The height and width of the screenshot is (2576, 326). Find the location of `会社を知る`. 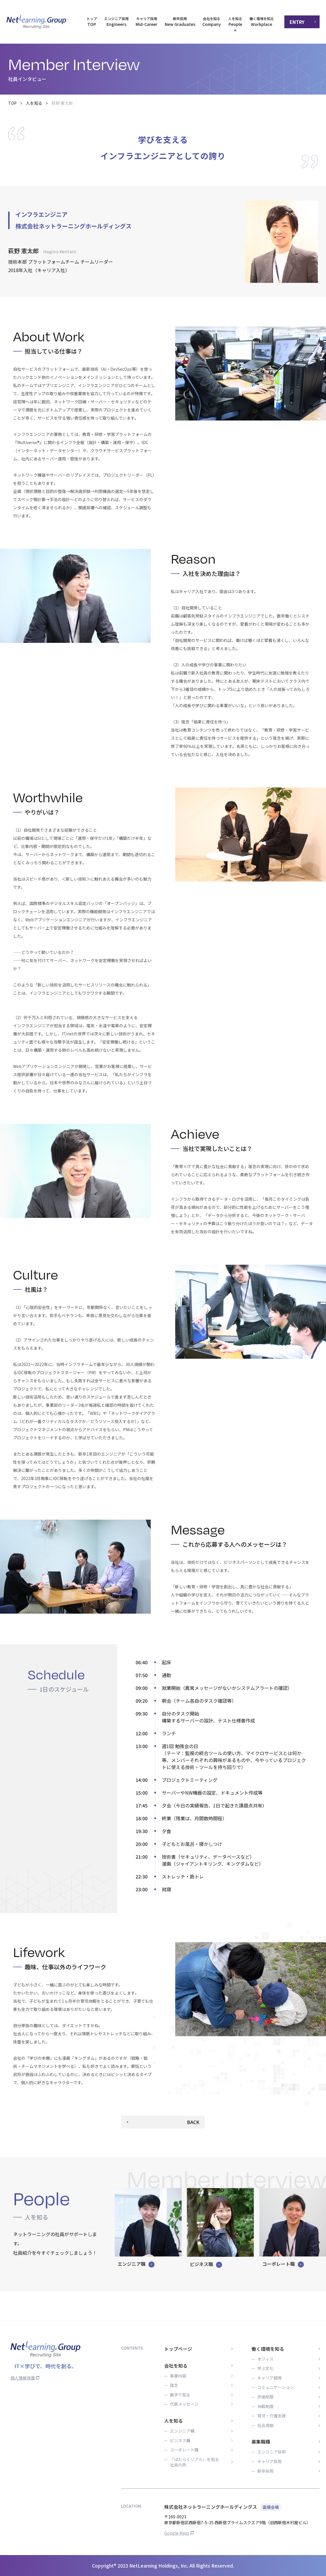

会社を知る is located at coordinates (175, 2365).